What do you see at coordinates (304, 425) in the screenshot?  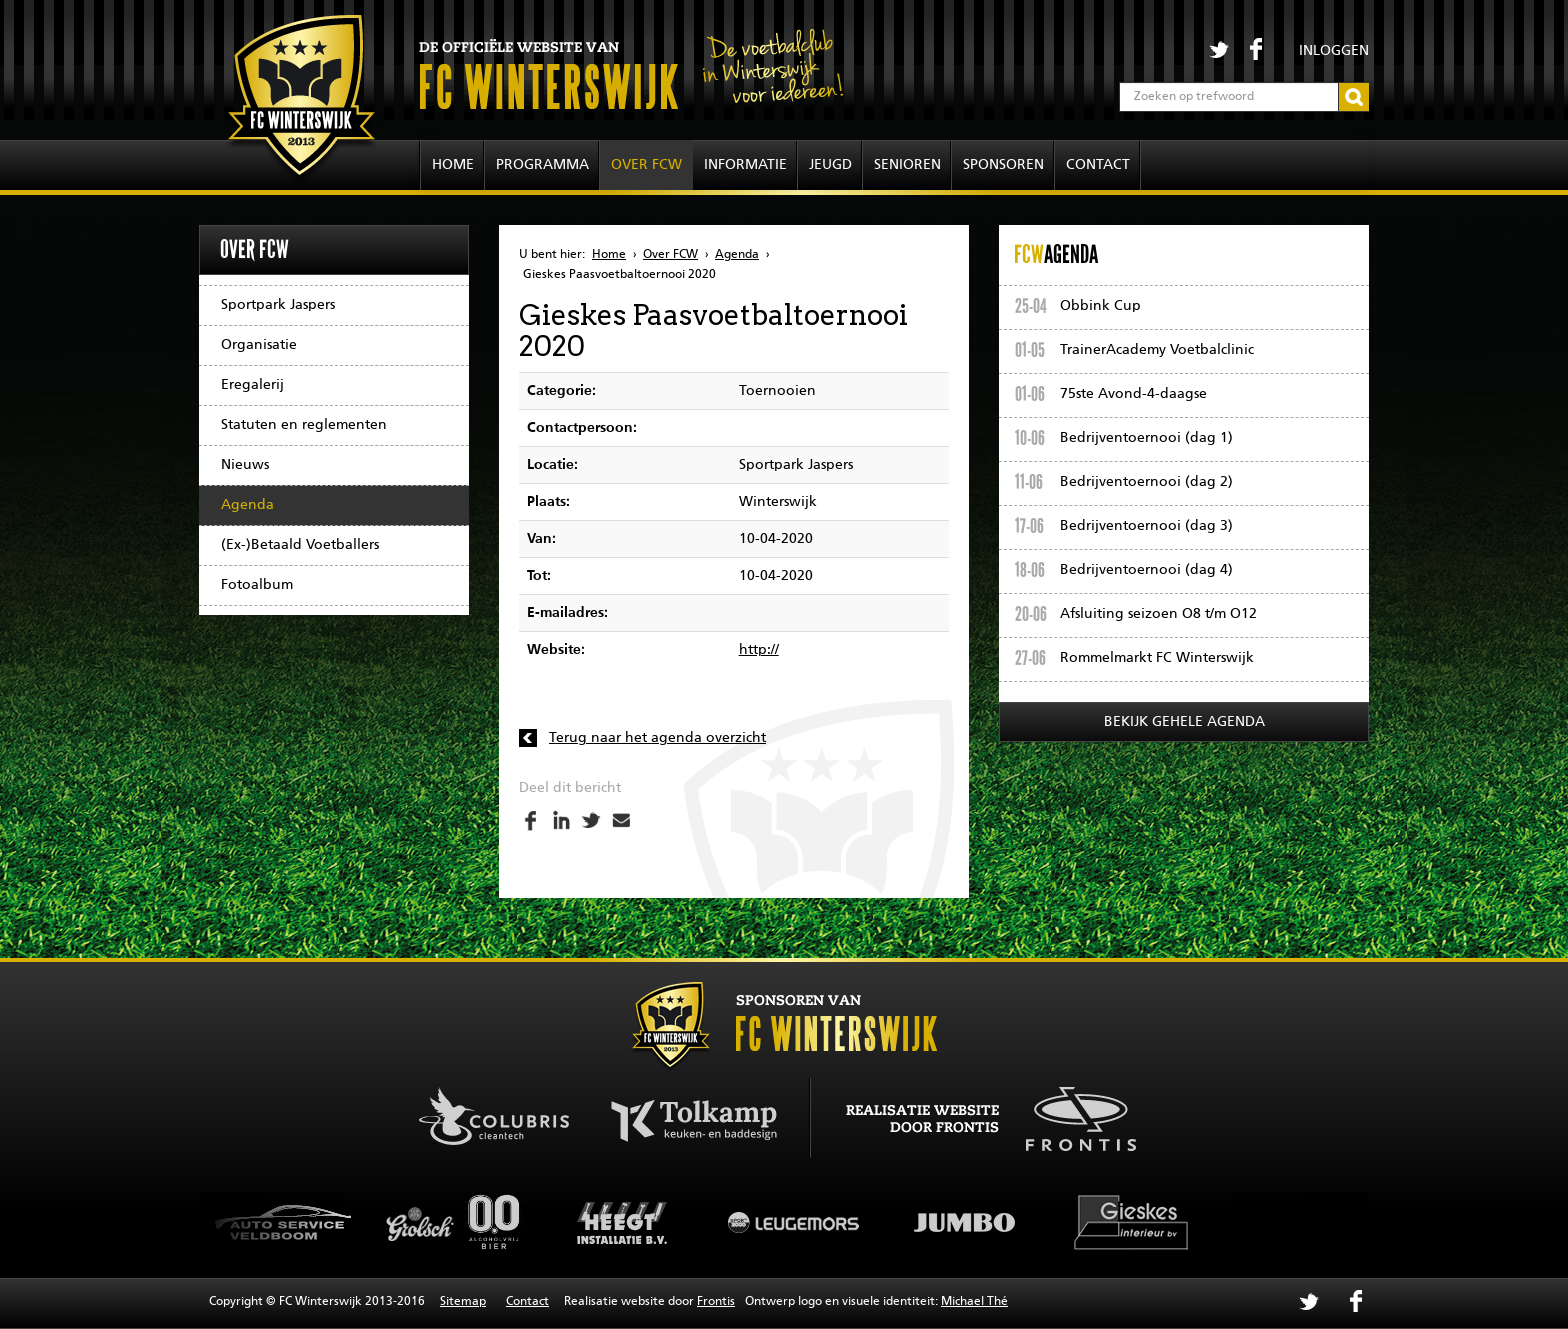 I see `Statuten en reglementen` at bounding box center [304, 425].